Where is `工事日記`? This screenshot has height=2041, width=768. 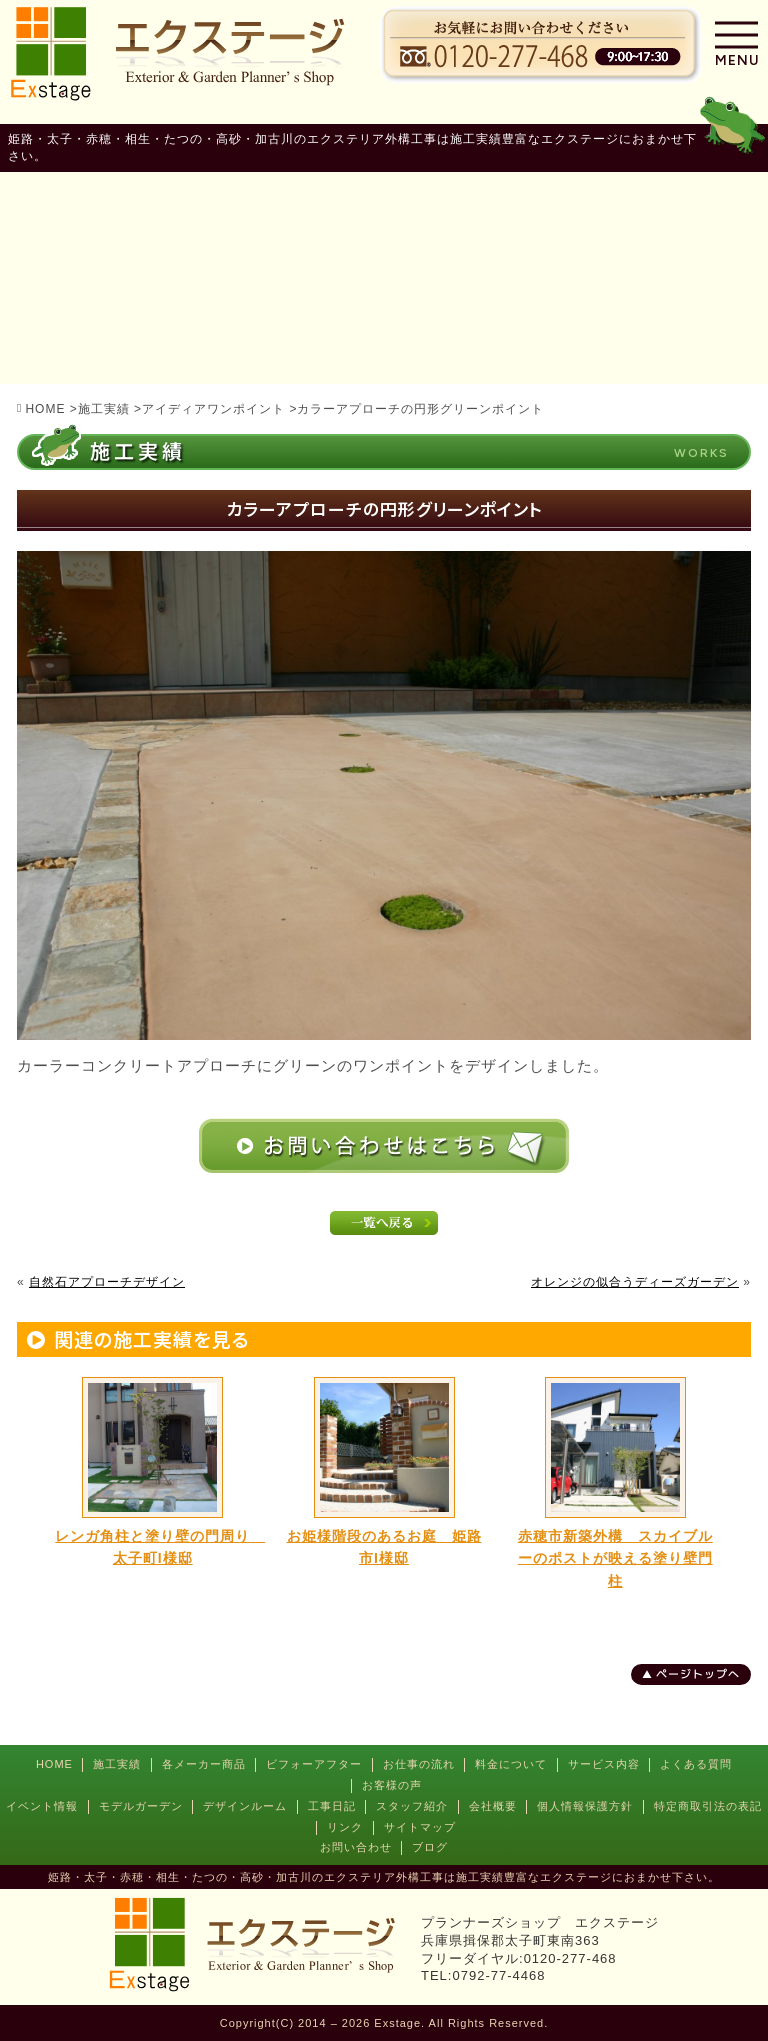 工事日記 is located at coordinates (332, 1806).